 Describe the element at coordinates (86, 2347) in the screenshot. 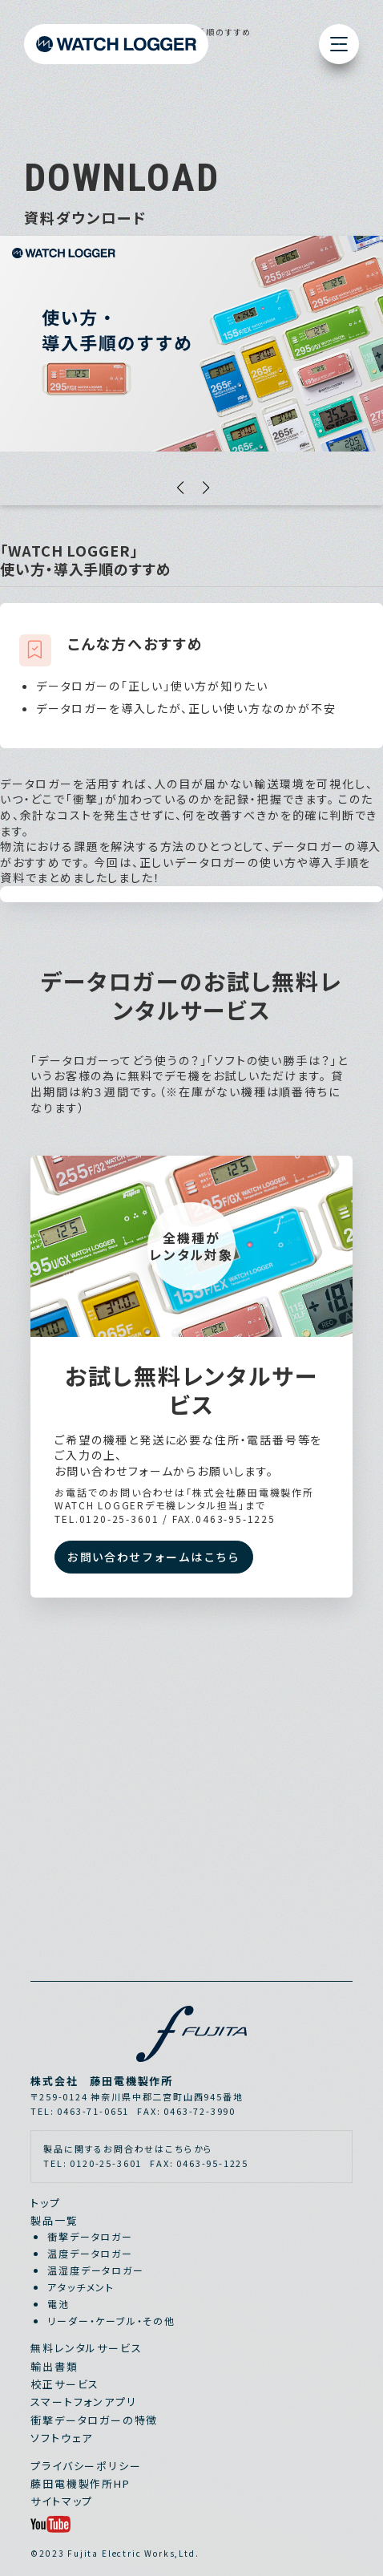

I see `無料レンタルサービス` at that location.